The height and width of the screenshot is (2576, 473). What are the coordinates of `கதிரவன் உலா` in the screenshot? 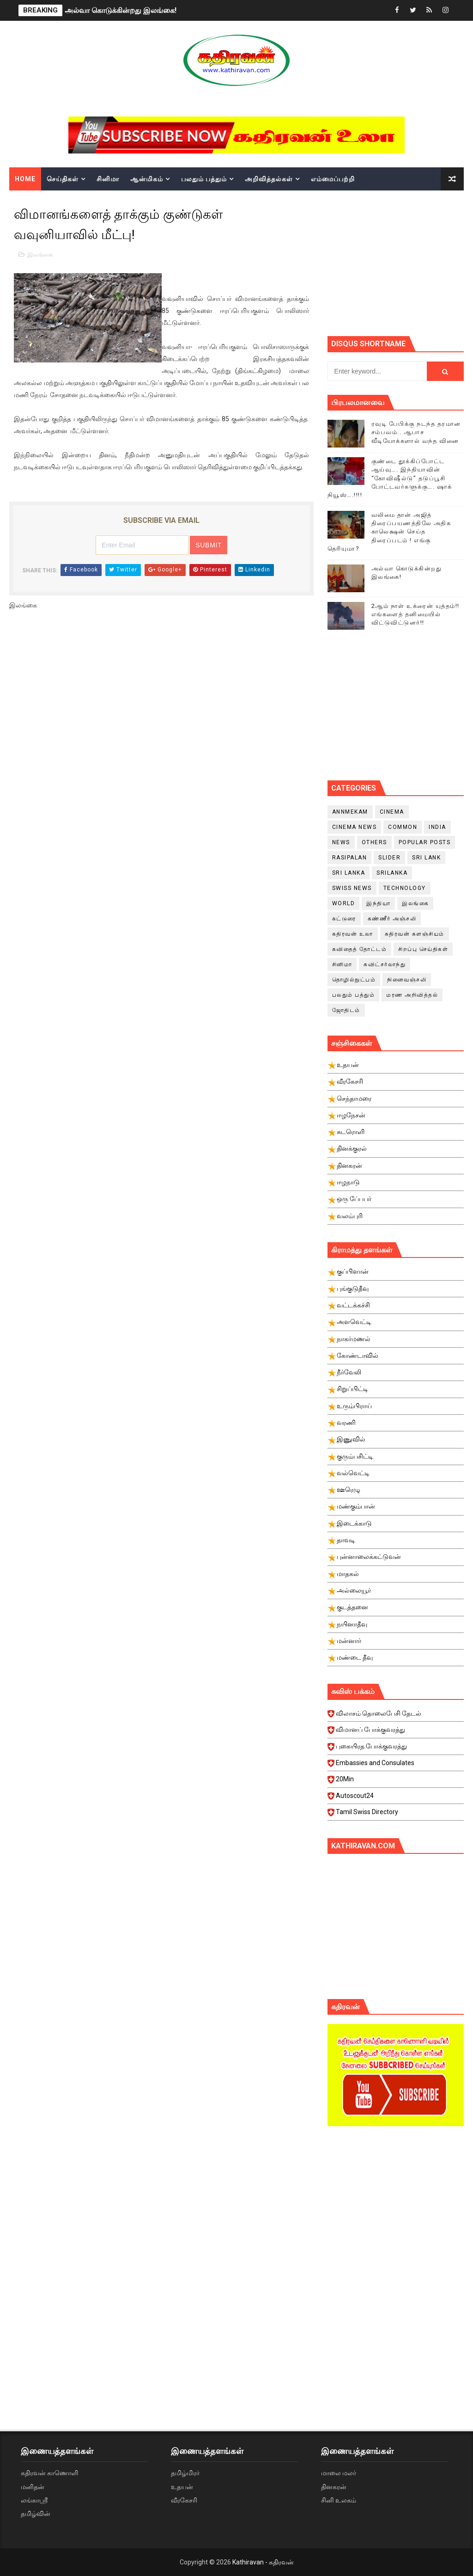 It's located at (352, 934).